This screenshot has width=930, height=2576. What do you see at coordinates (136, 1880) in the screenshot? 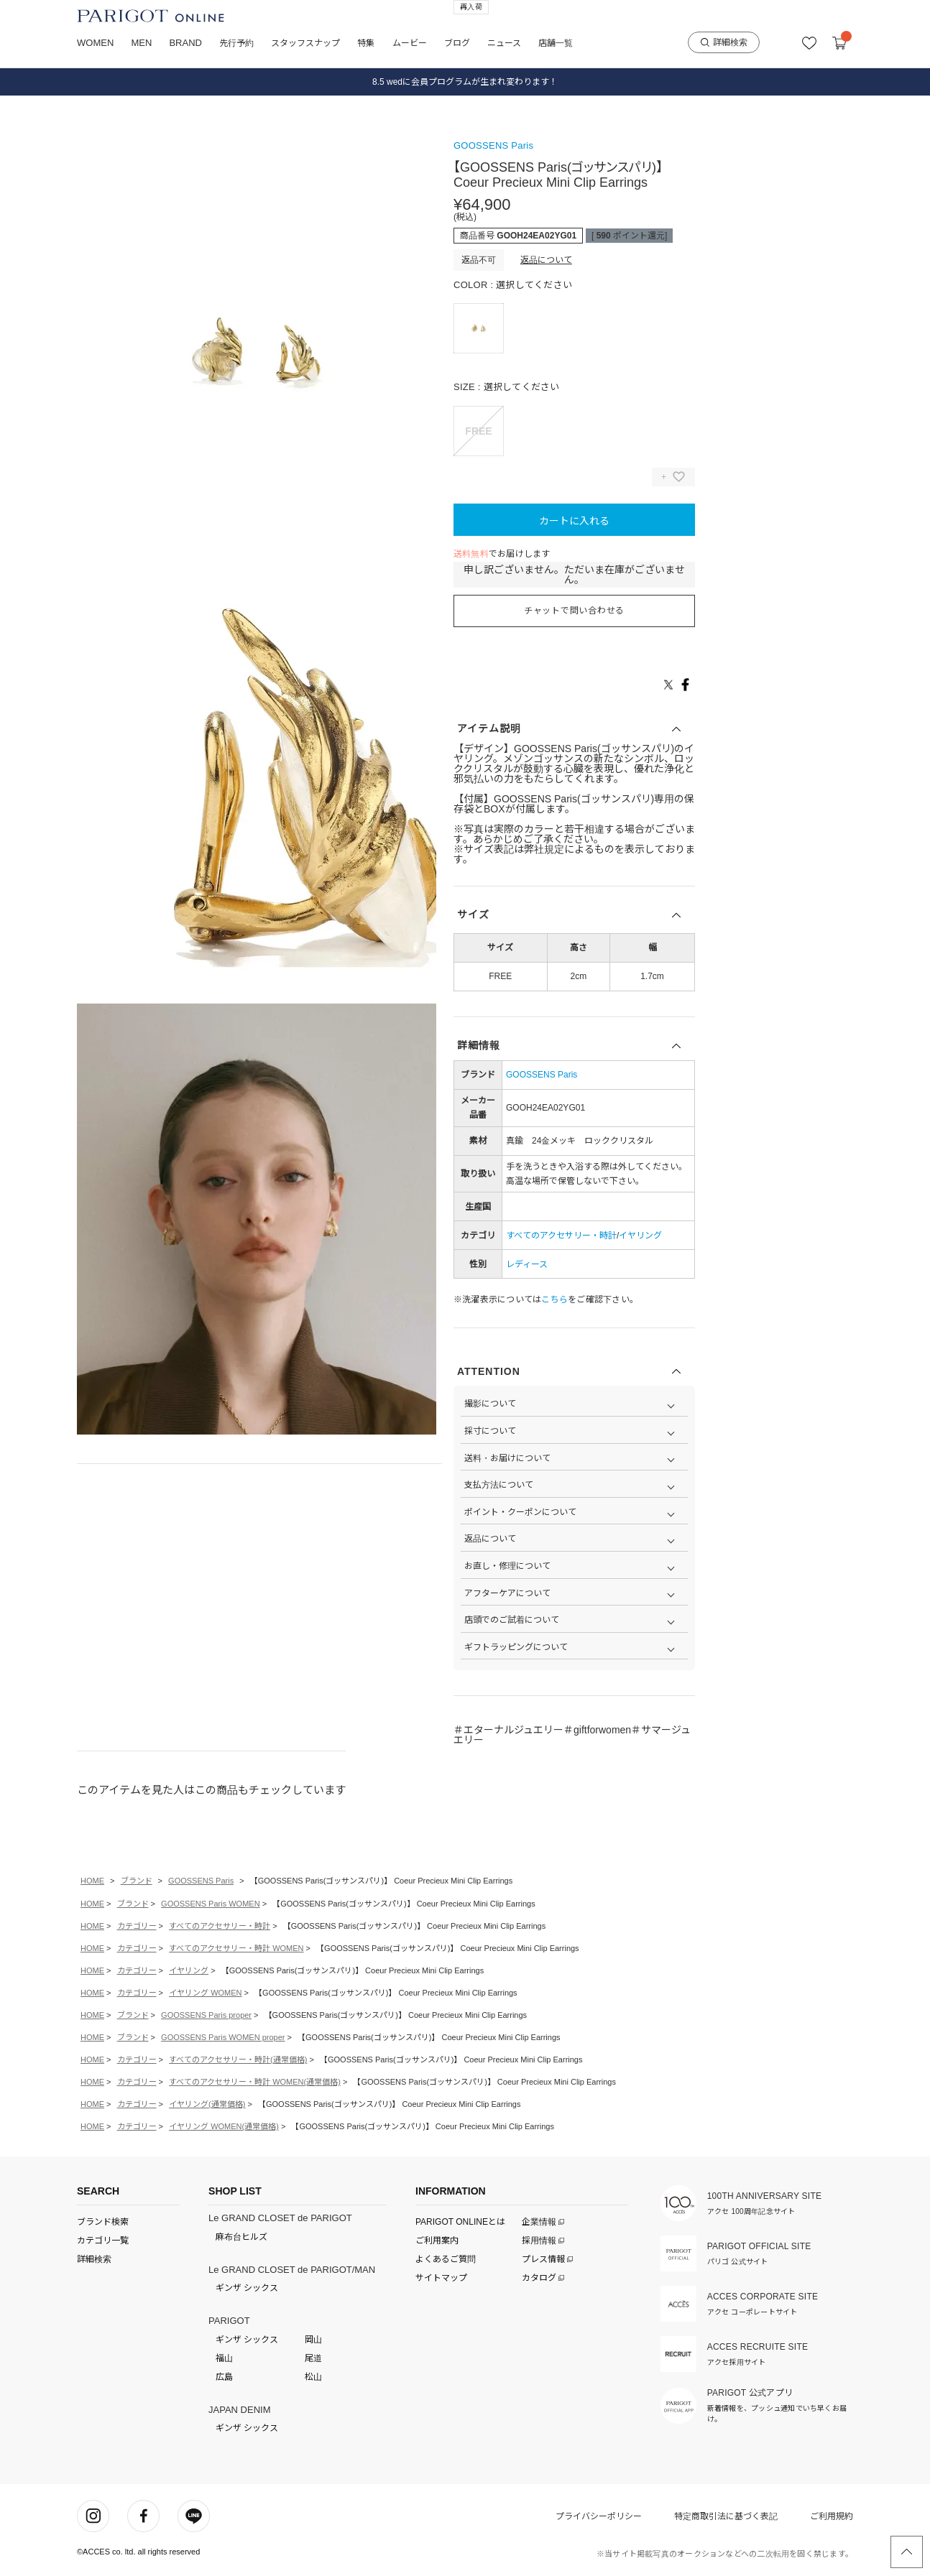
I see `ブランド` at bounding box center [136, 1880].